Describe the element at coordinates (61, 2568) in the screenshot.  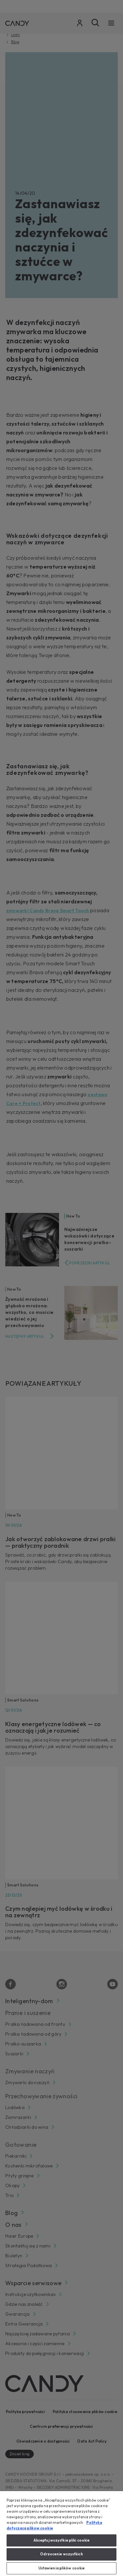
I see `Ustawienia plików cookie` at that location.